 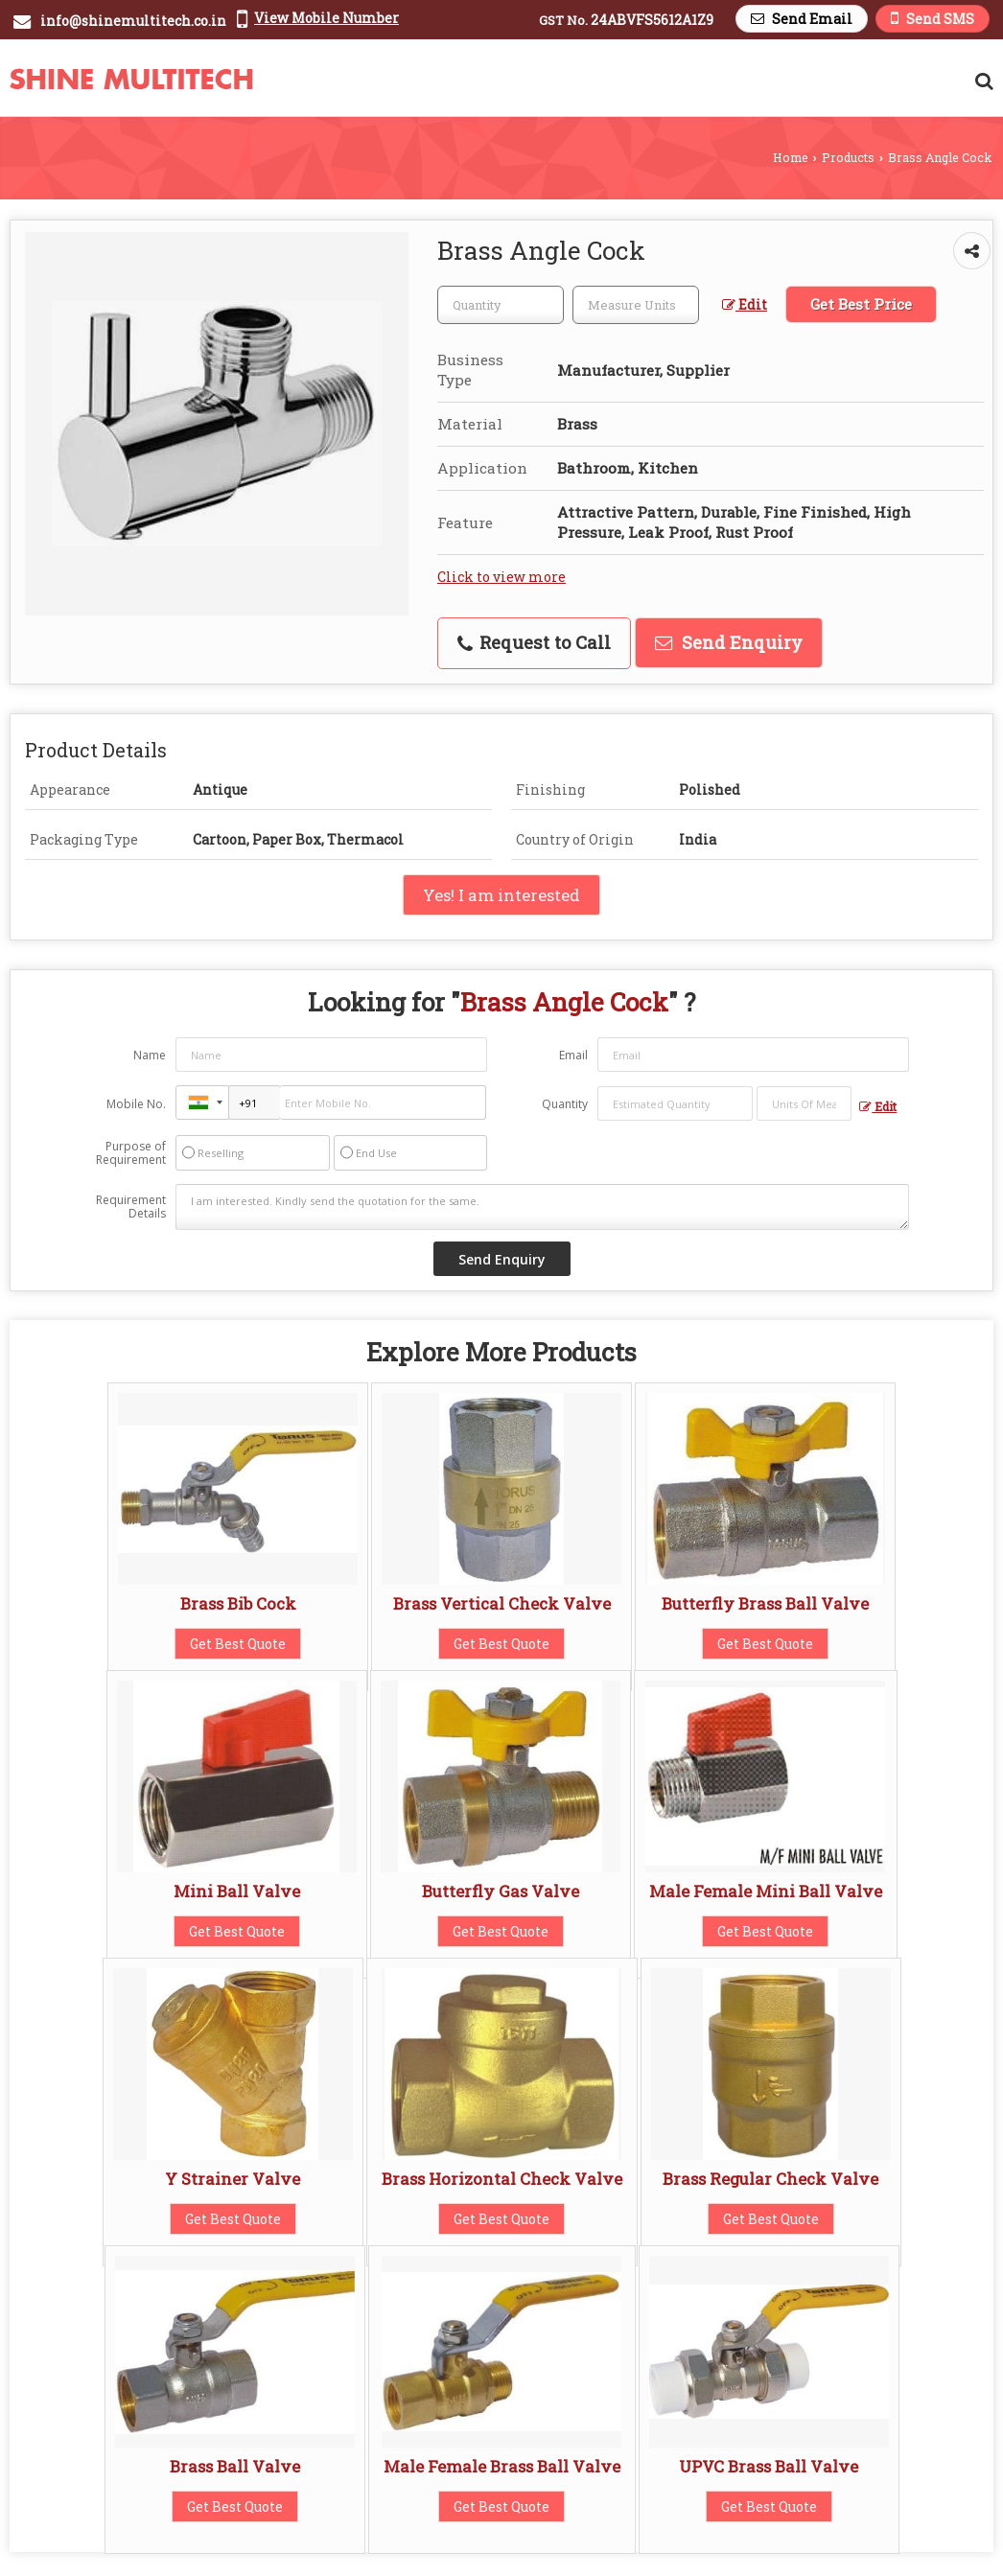 What do you see at coordinates (131, 1153) in the screenshot?
I see `Purpose of Requirement` at bounding box center [131, 1153].